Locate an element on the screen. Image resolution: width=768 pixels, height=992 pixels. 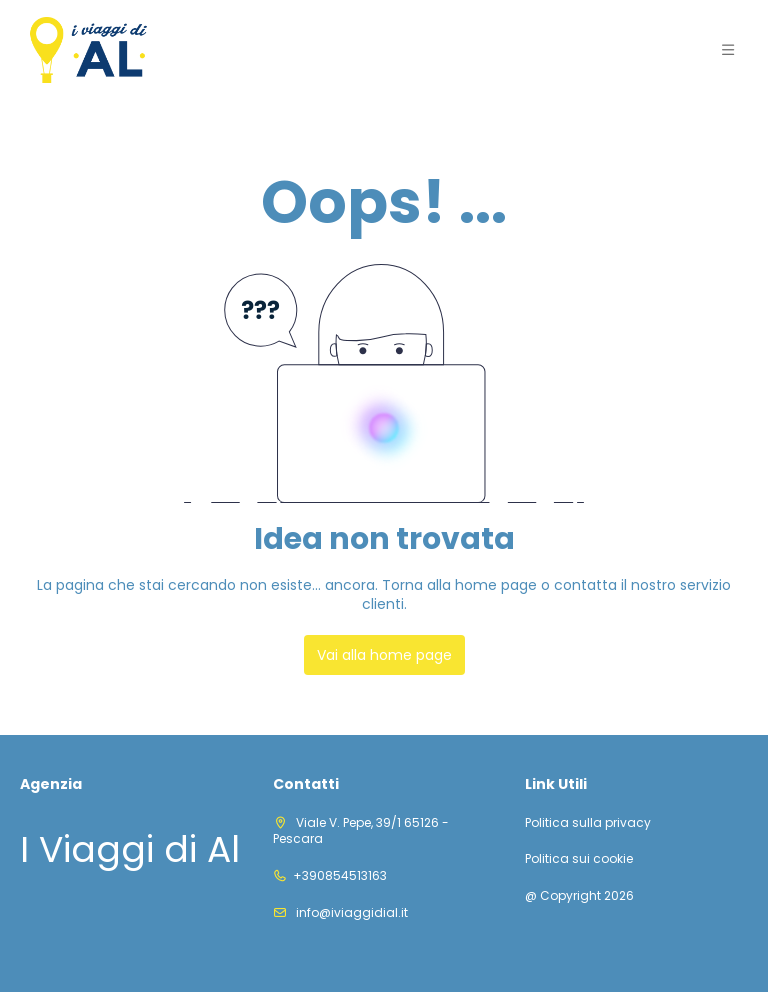
Vai alla home page is located at coordinates (384, 655).